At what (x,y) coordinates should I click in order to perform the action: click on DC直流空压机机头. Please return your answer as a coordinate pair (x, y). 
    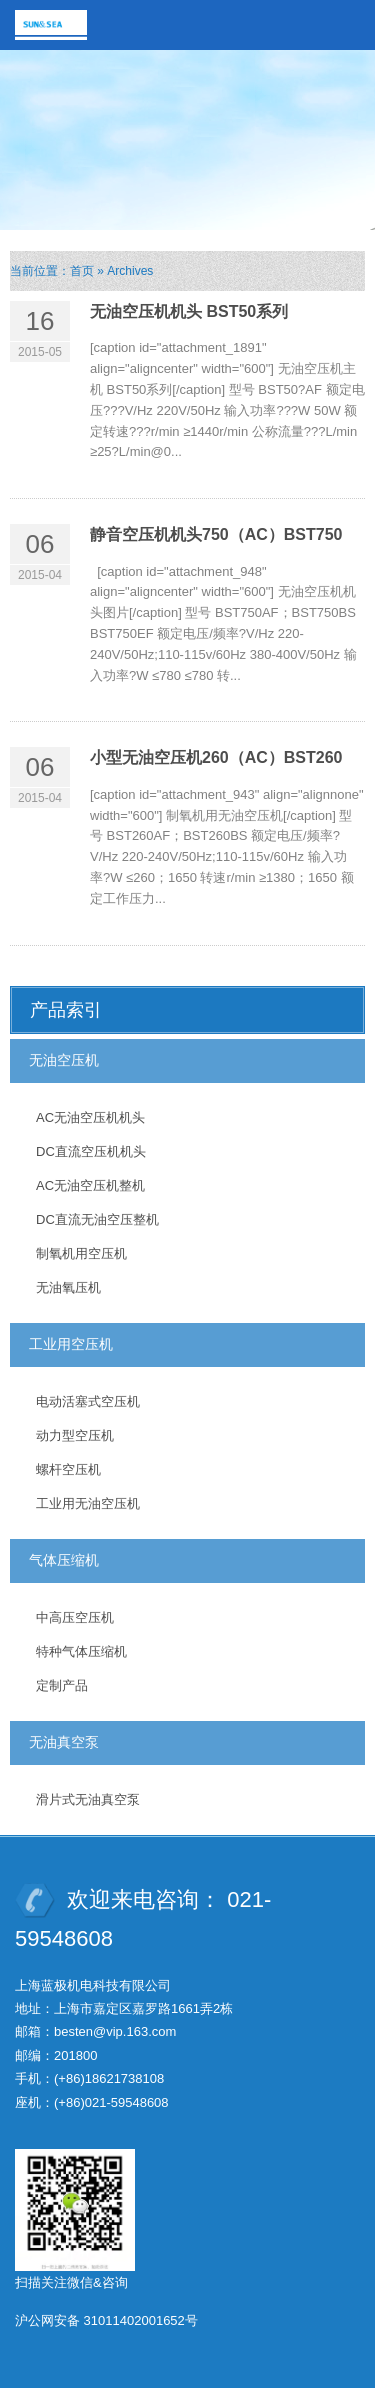
    Looking at the image, I should click on (91, 1151).